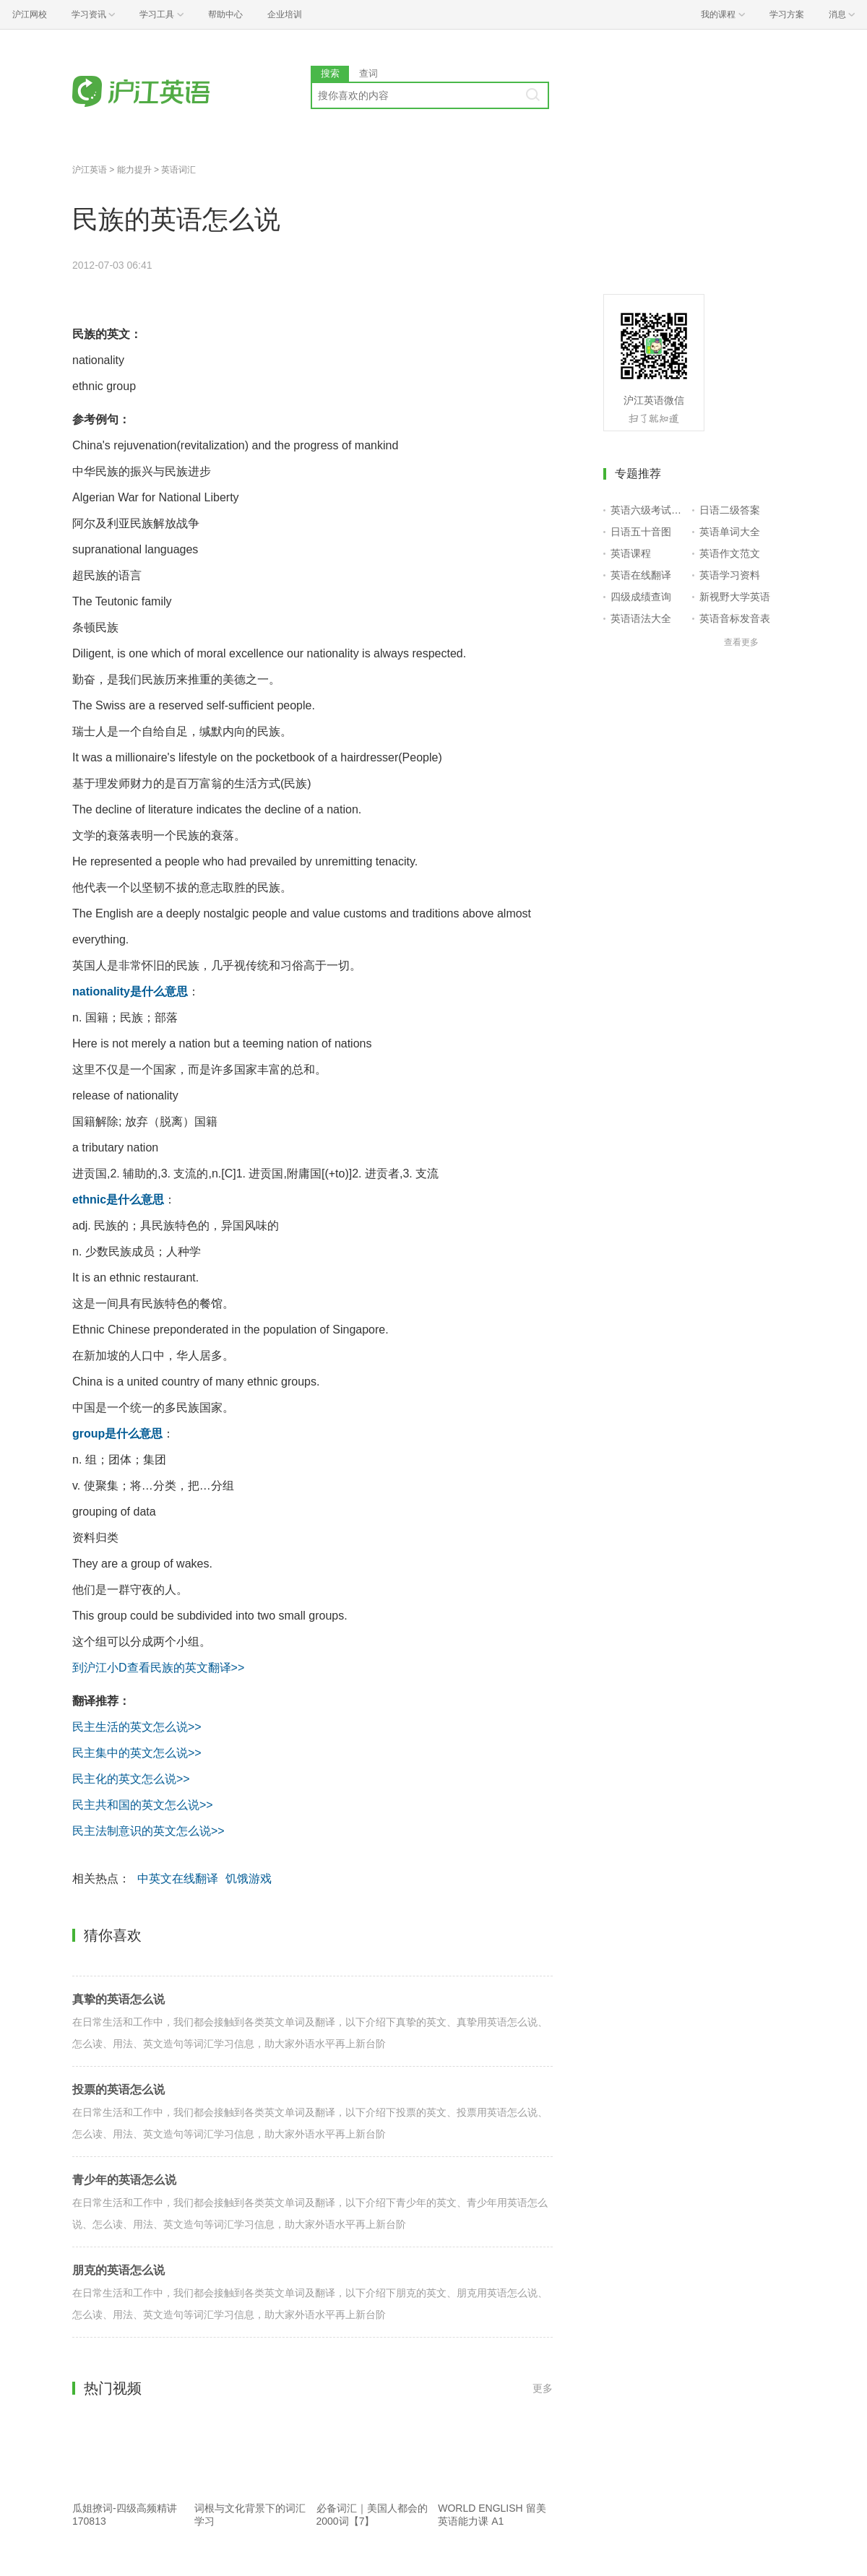  Describe the element at coordinates (178, 170) in the screenshot. I see `英语词汇` at that location.